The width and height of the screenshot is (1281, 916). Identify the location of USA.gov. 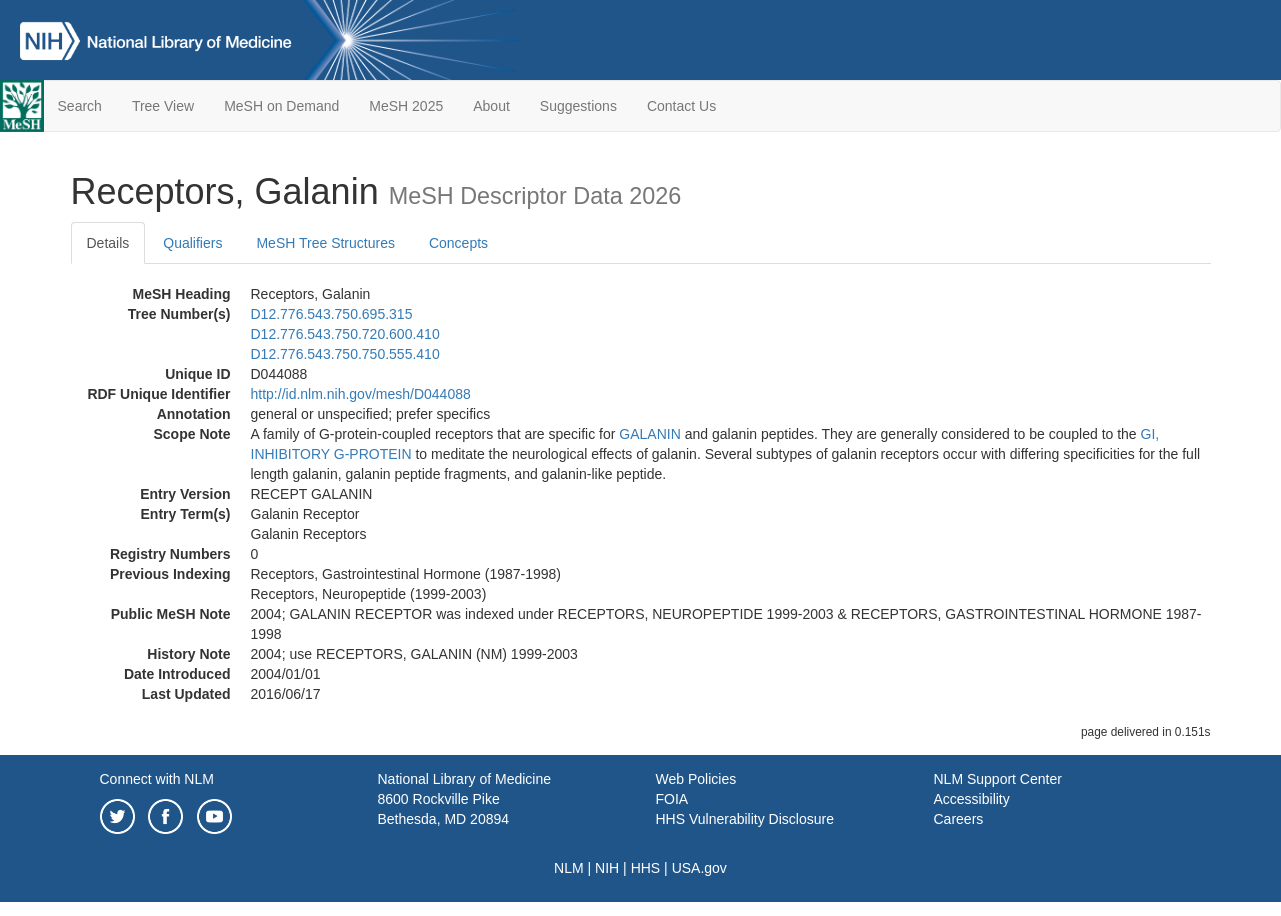
(699, 868).